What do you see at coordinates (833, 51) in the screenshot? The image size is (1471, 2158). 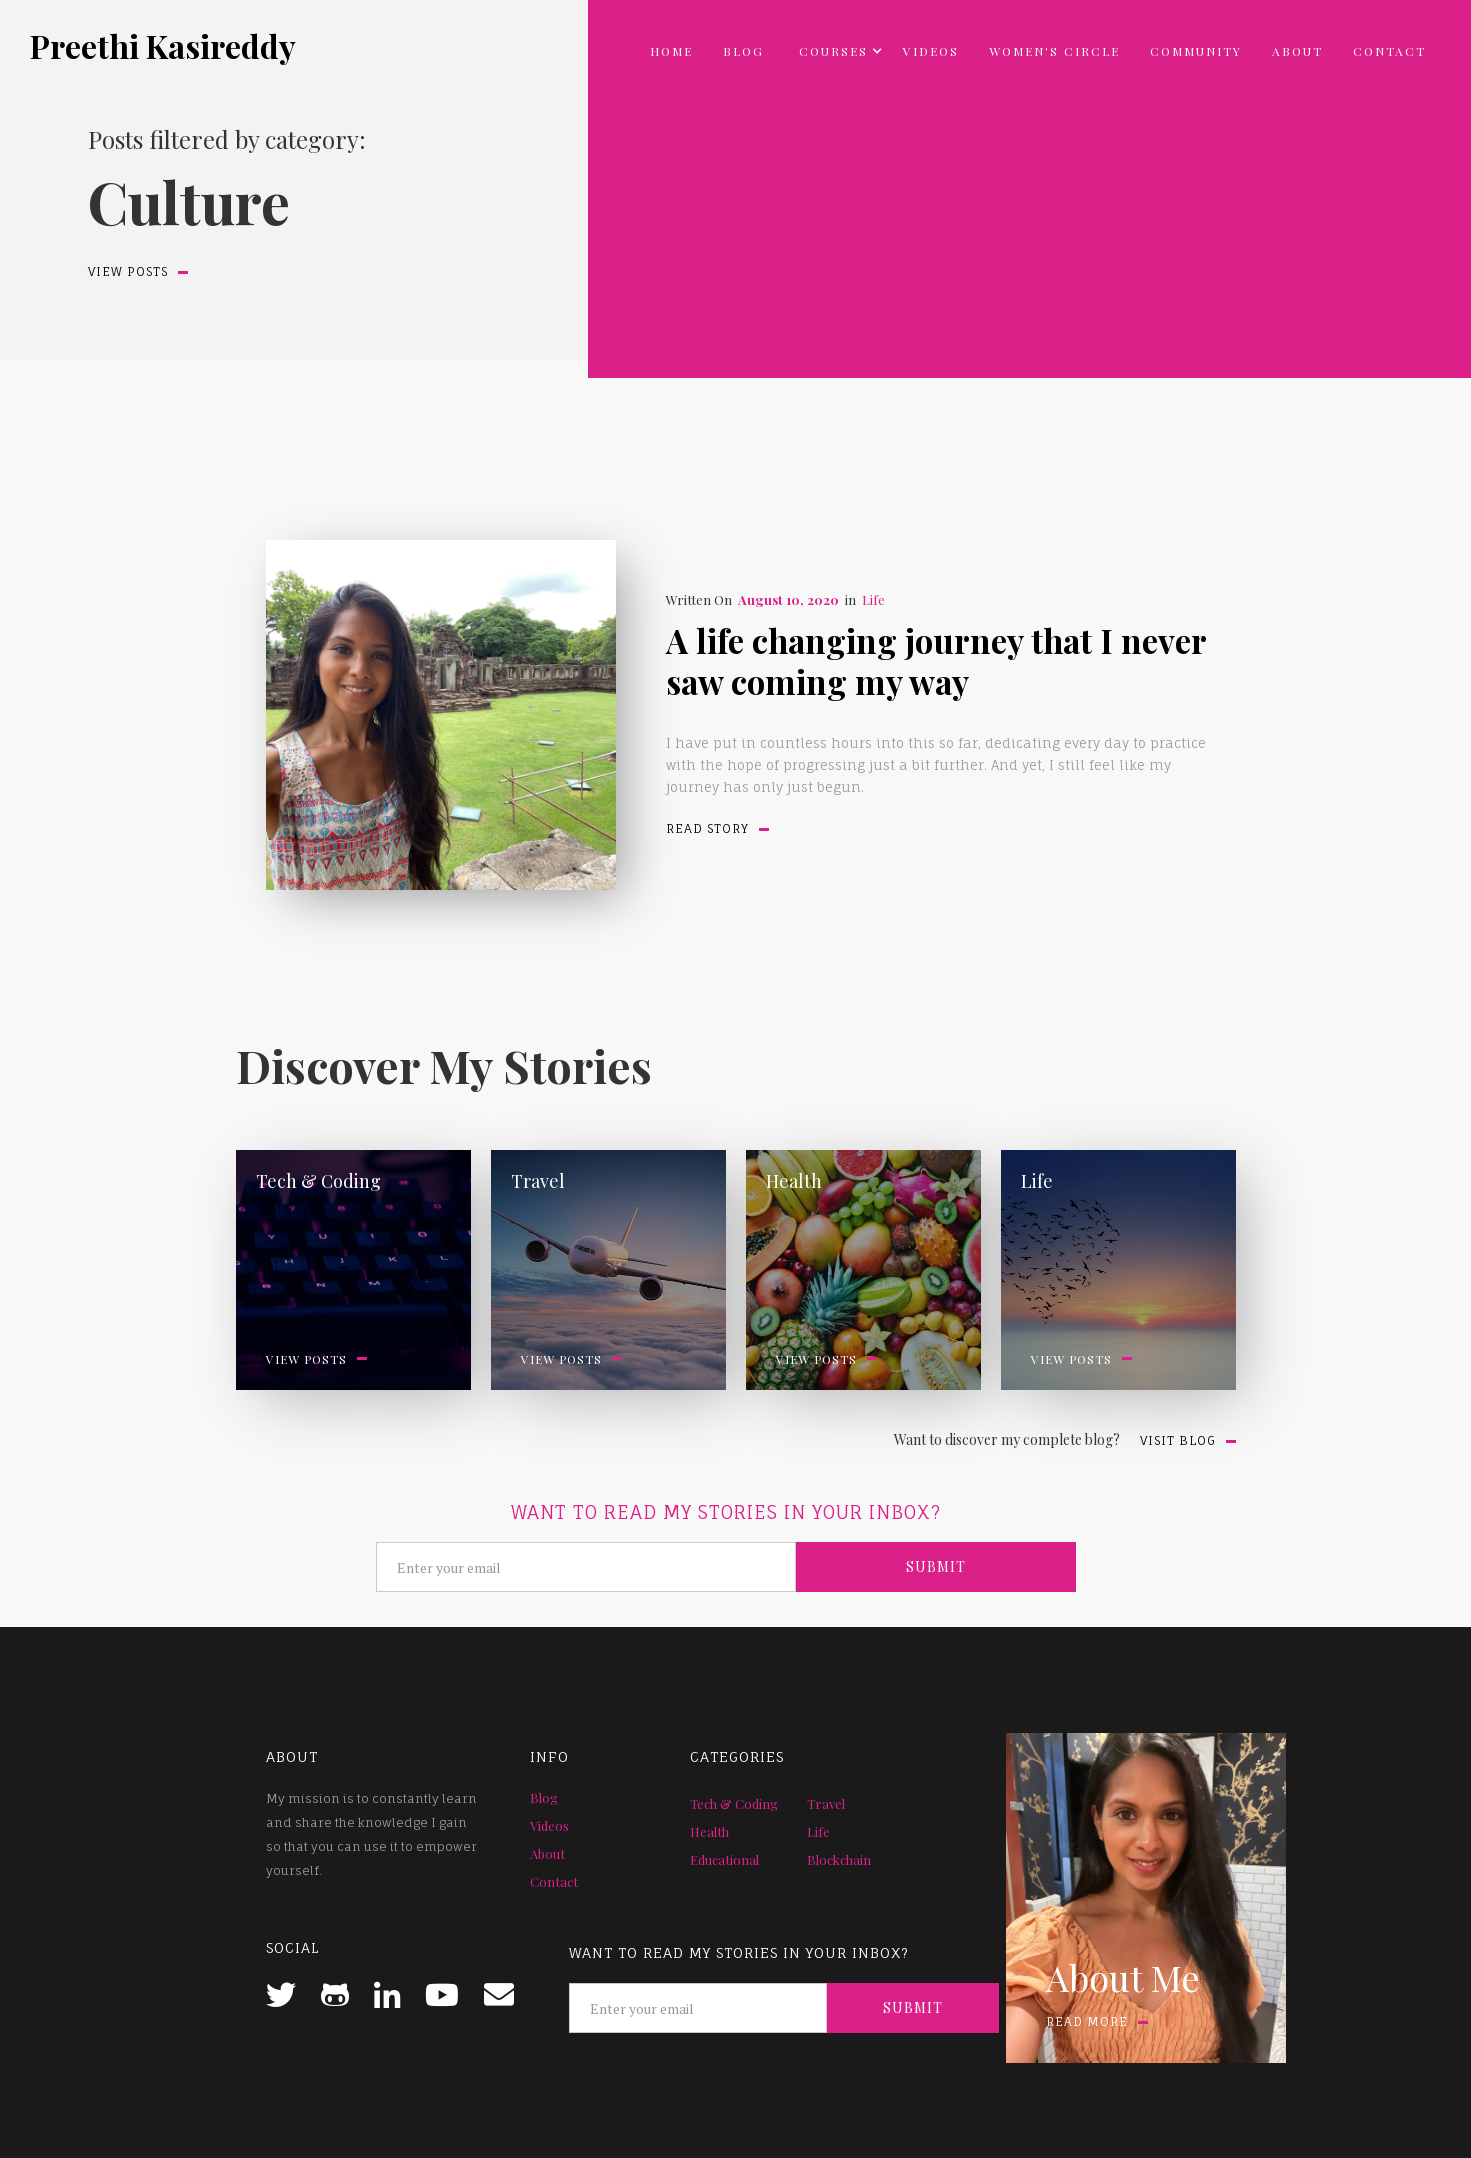 I see `[button]` at bounding box center [833, 51].